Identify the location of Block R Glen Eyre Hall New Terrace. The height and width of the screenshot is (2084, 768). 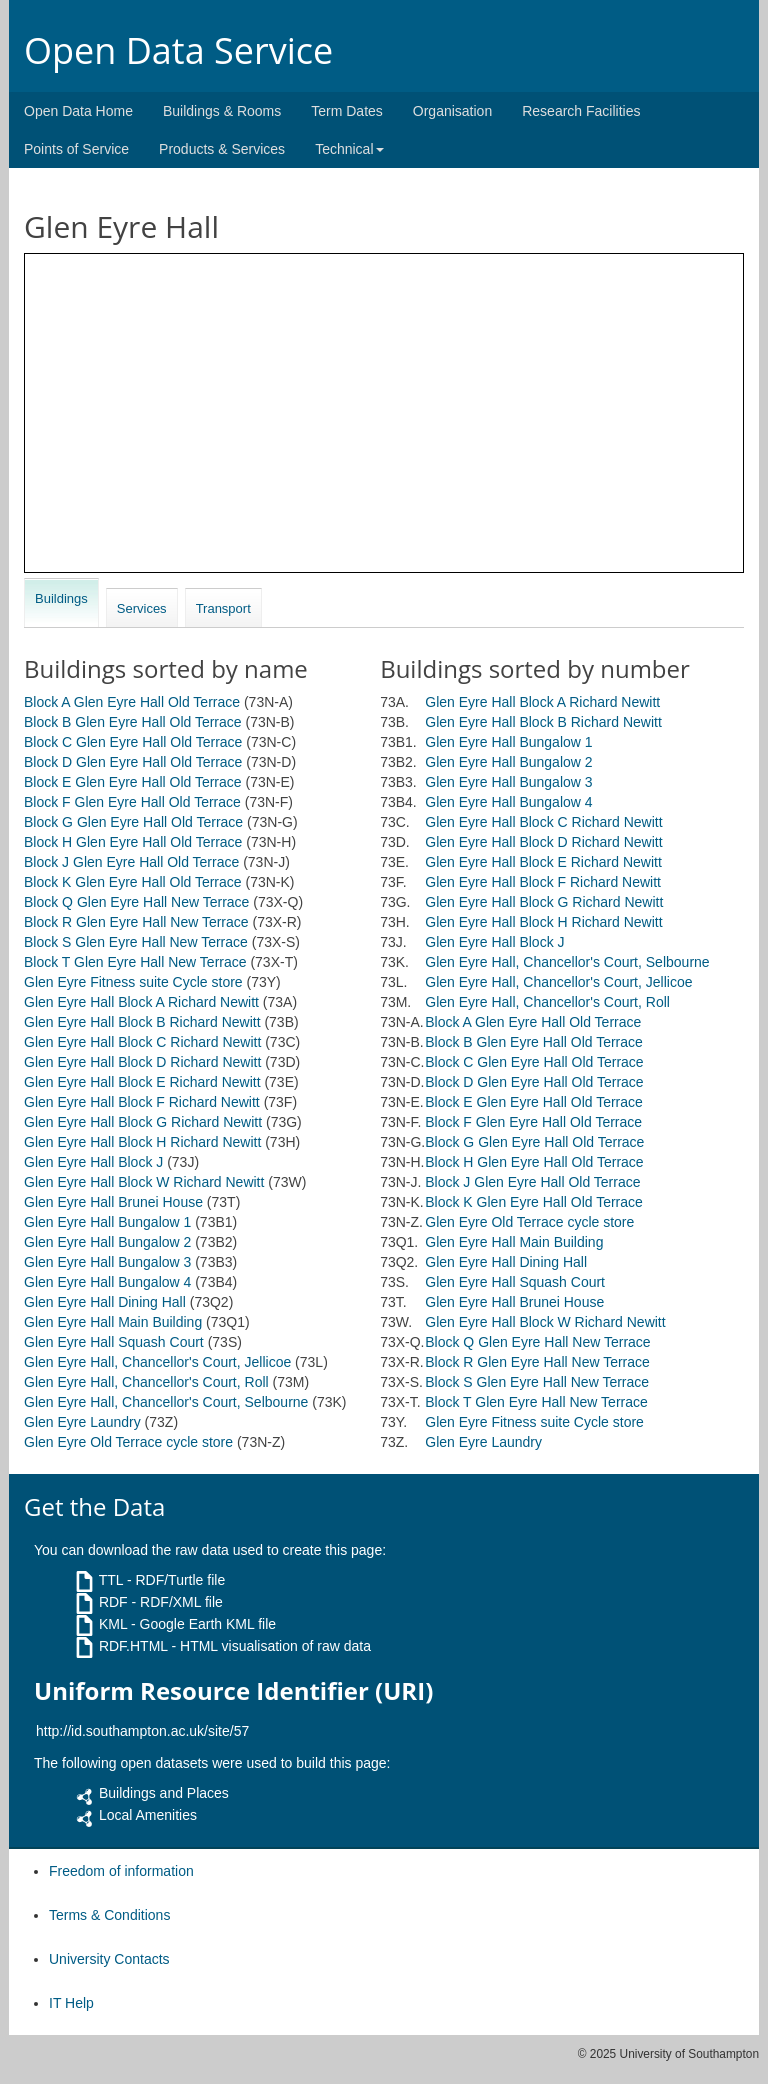
(136, 922).